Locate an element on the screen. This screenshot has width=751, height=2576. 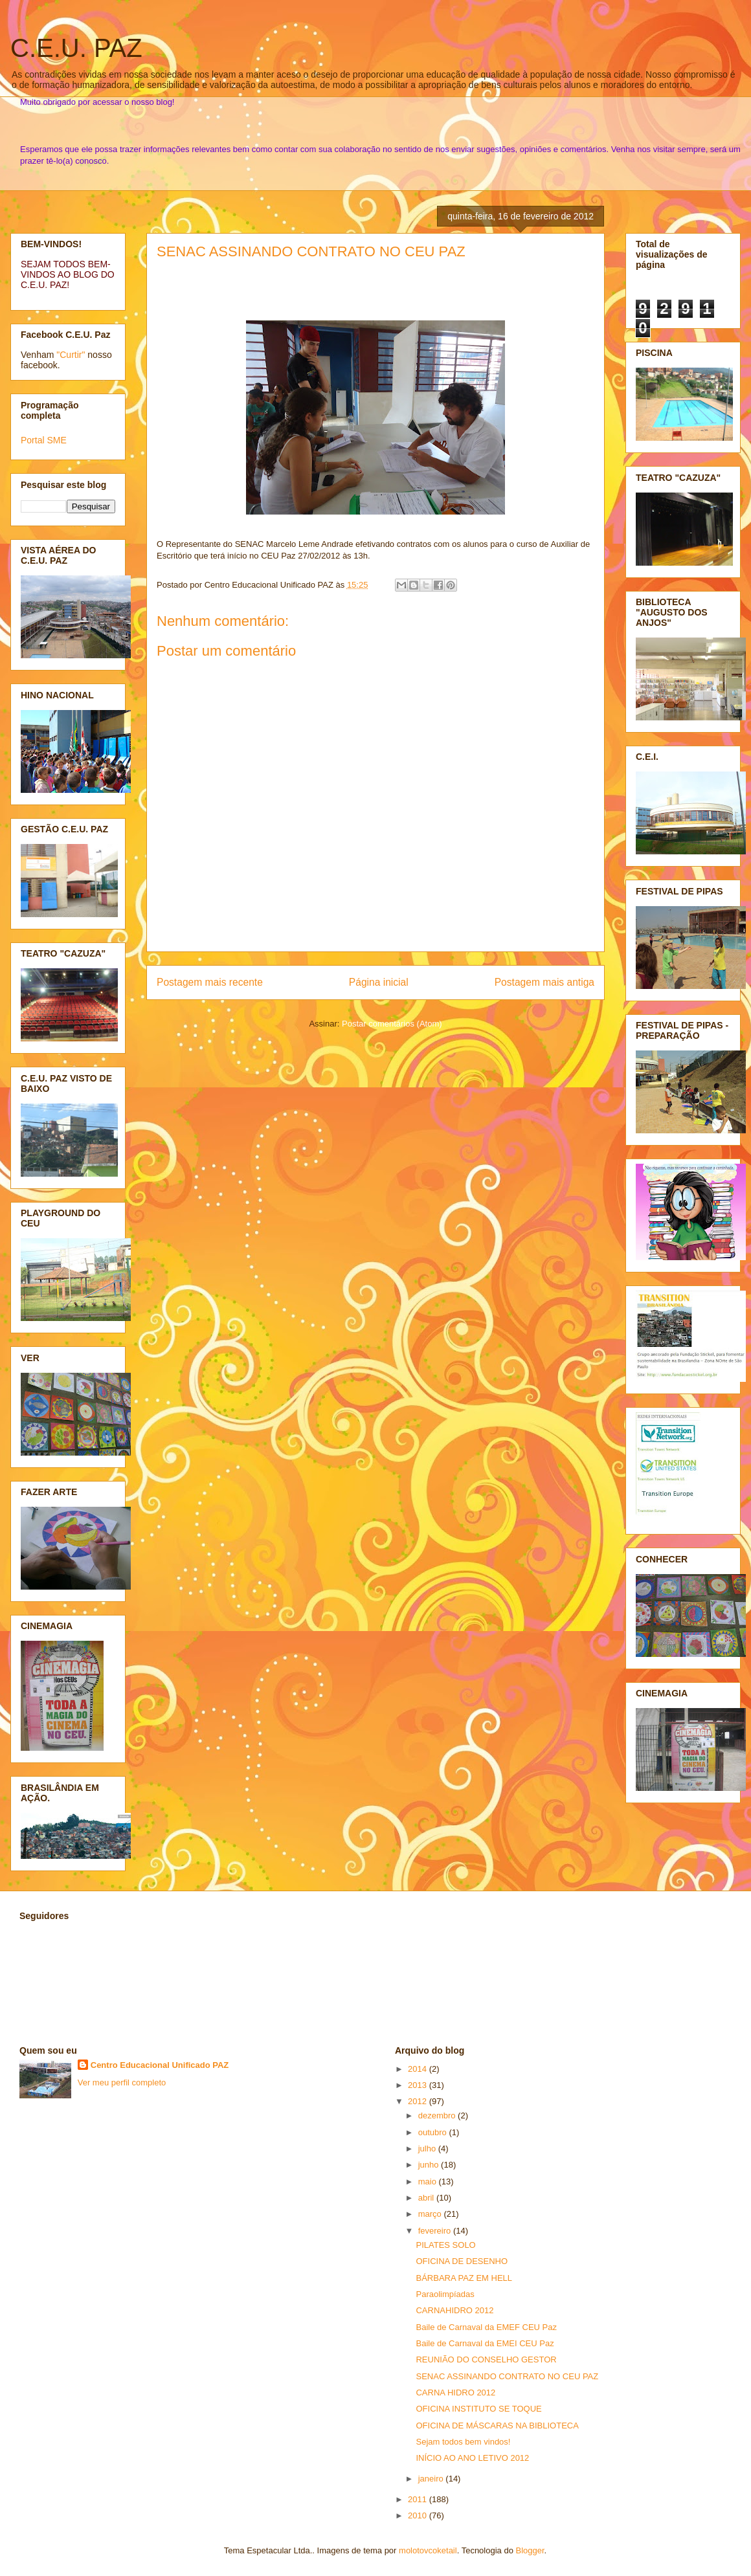
janeiro is located at coordinates (432, 2478).